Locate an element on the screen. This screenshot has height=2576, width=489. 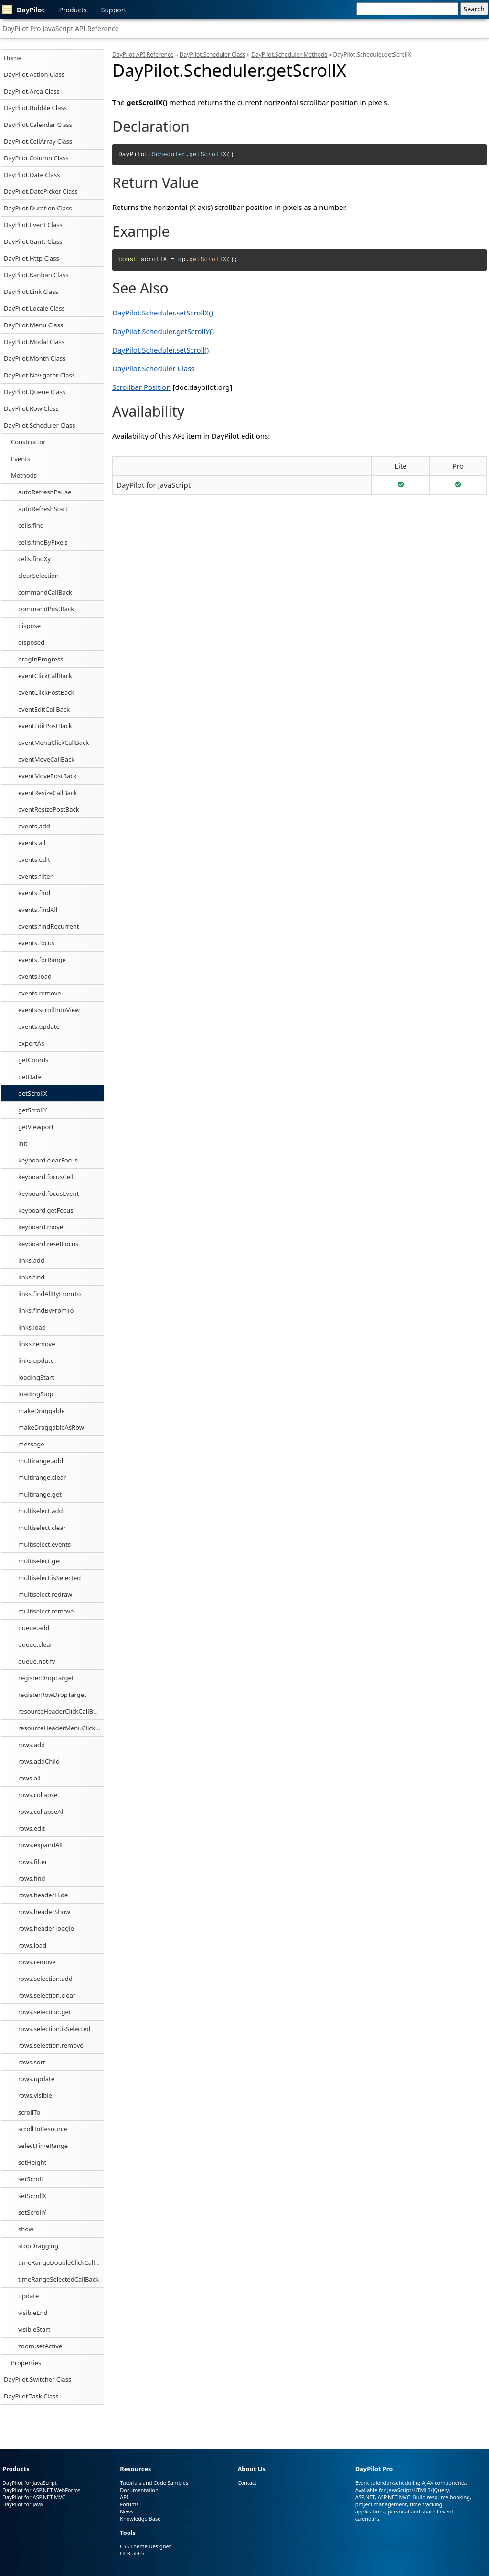
DayPilot.Area Class is located at coordinates (32, 91).